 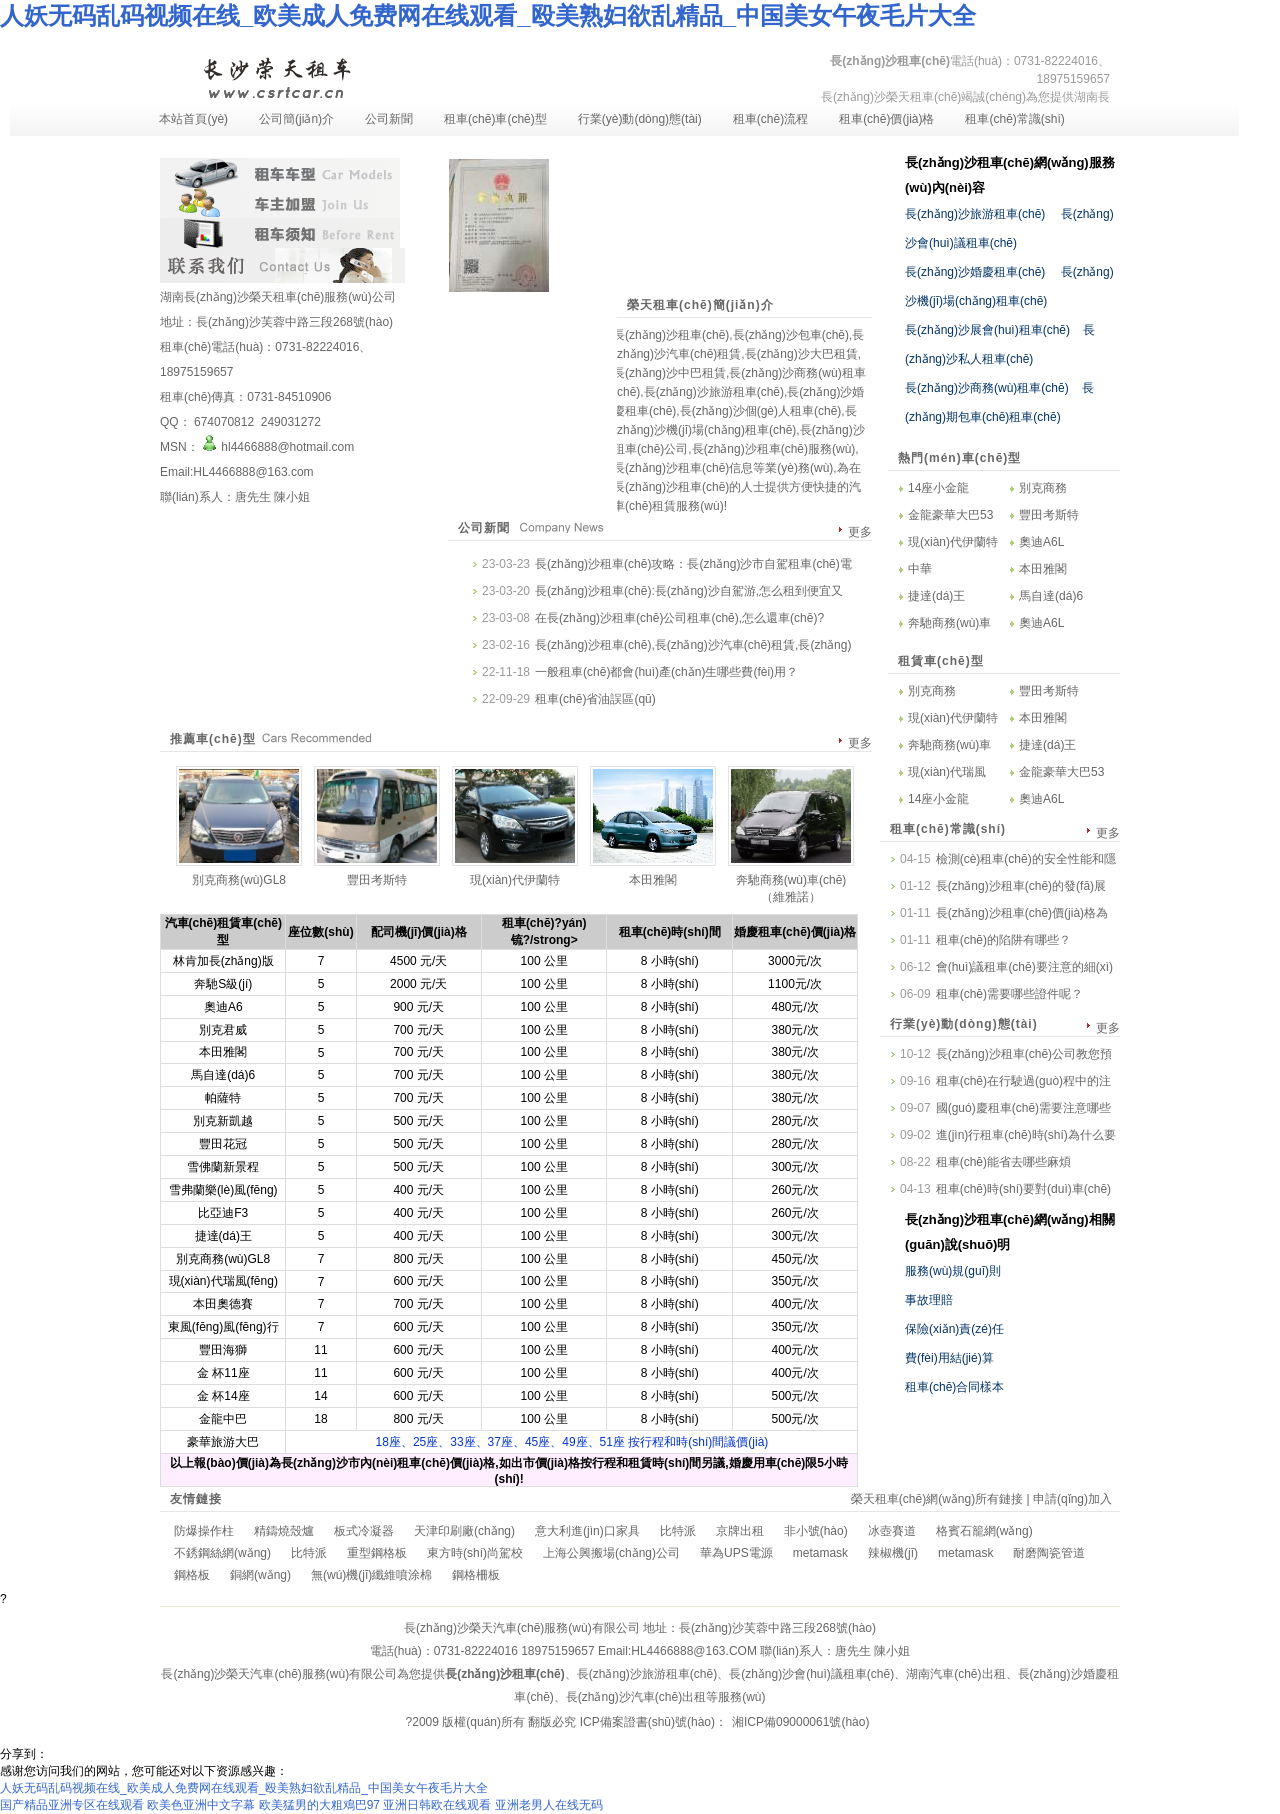 I want to click on 耐磨陶瓷管道, so click(x=1049, y=1553).